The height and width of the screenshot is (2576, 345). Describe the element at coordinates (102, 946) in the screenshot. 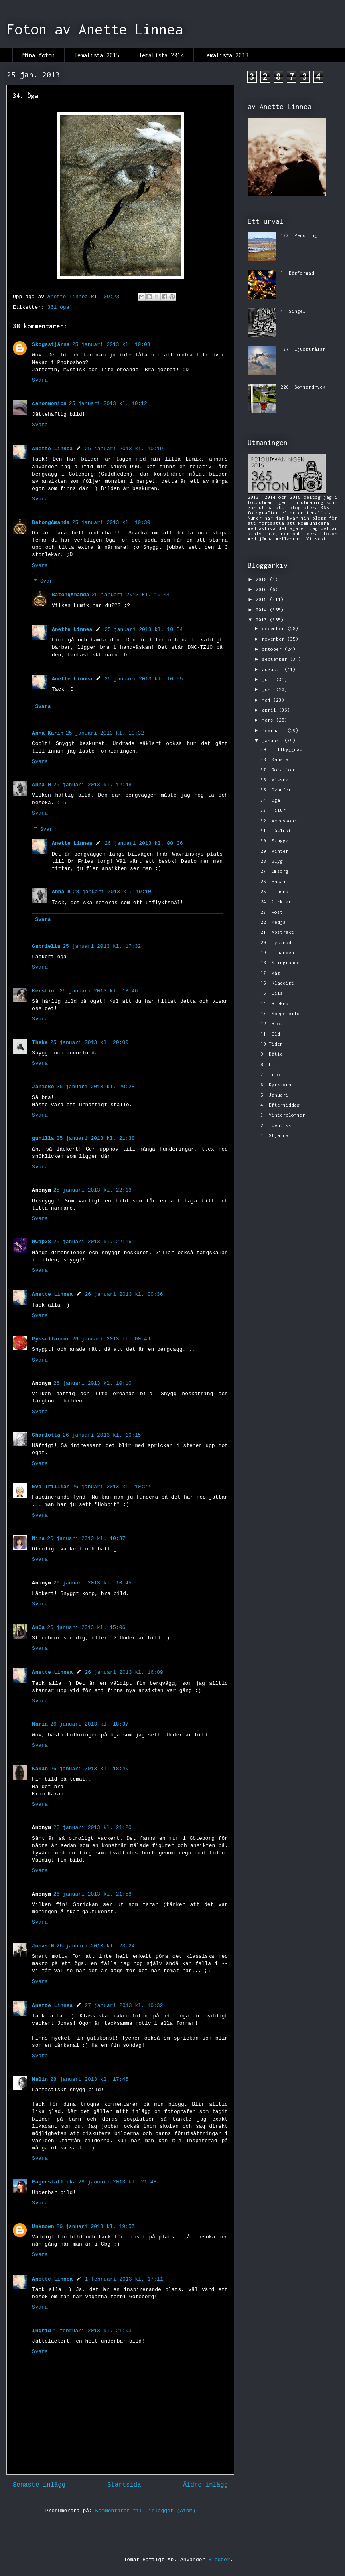

I see `25 januari 2013 kl. 17:32` at that location.